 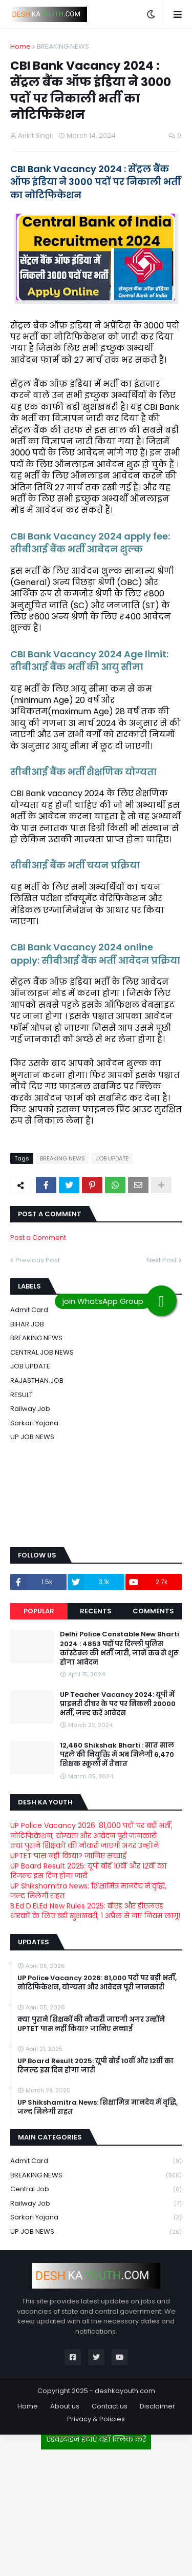 What do you see at coordinates (118, 1704) in the screenshot?
I see `UP Teacher Vacancy 2024: यूपी में प्राइमरी टीचर के पद पर निकली 20000 भर्ती, जल्द करें आवेदन` at bounding box center [118, 1704].